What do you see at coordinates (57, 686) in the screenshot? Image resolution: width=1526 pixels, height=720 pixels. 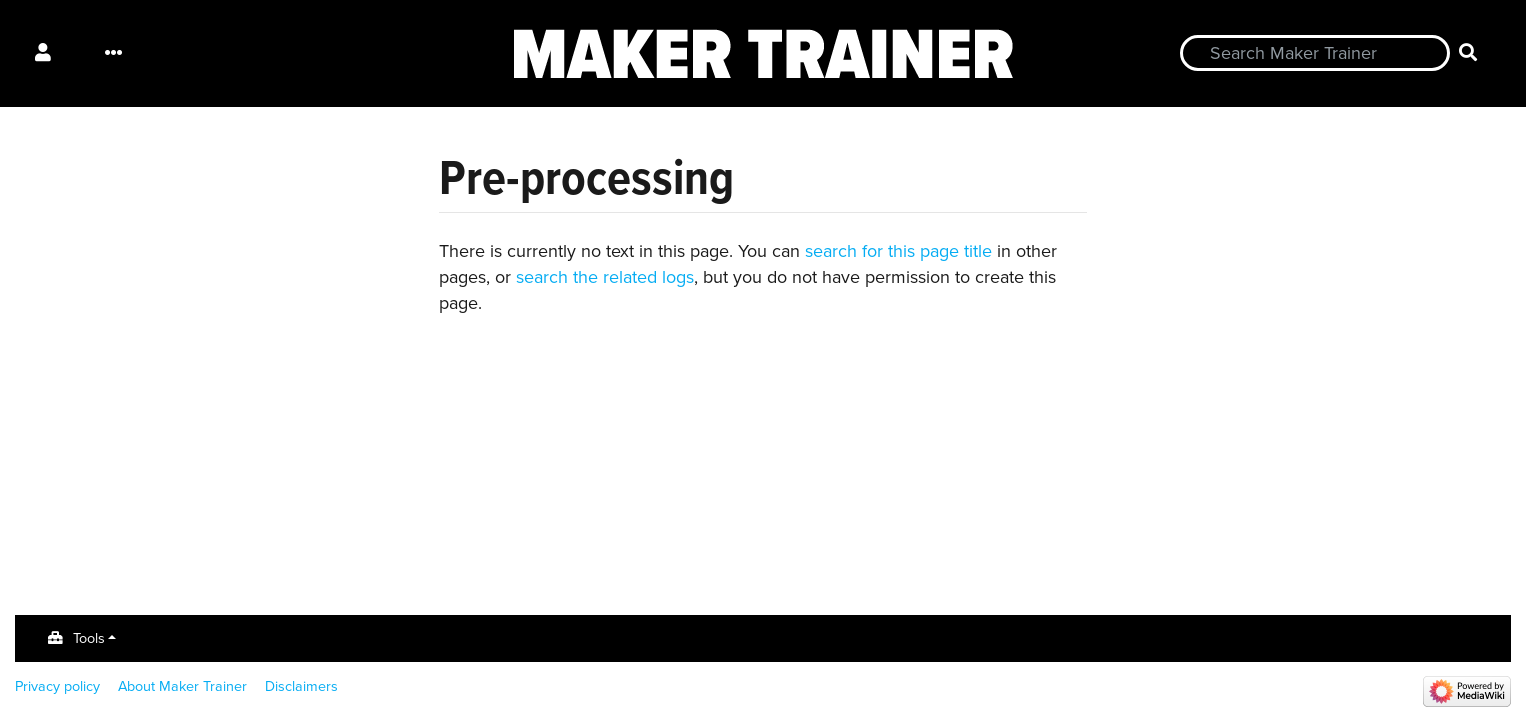 I see `Privacy policy` at bounding box center [57, 686].